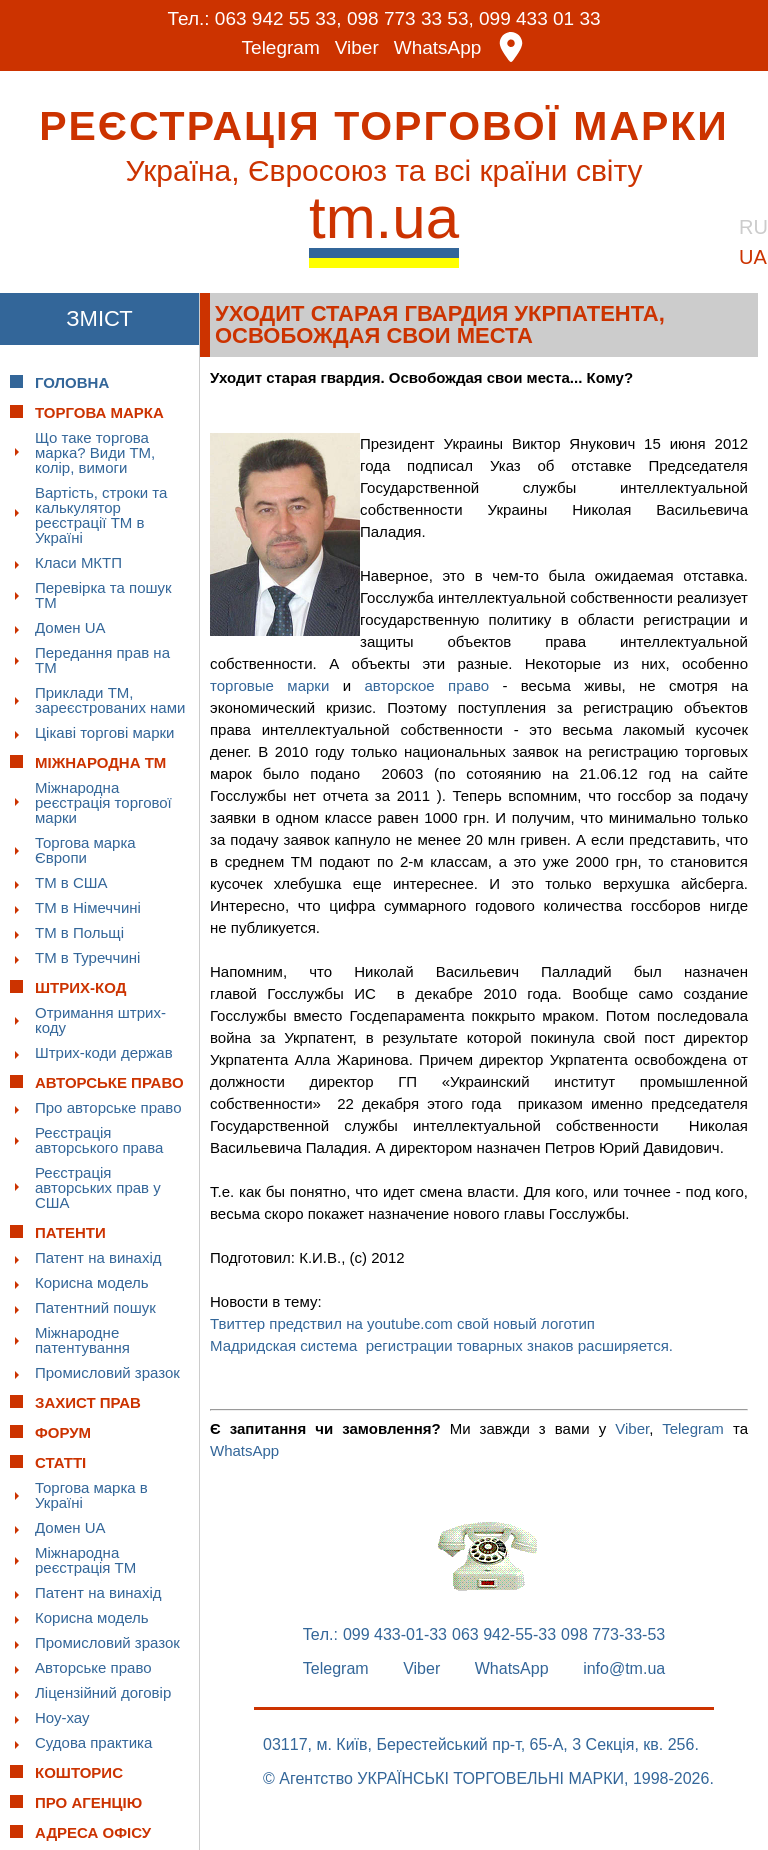 This screenshot has width=768, height=1850. What do you see at coordinates (99, 1140) in the screenshot?
I see `Реєстрація авторського права` at bounding box center [99, 1140].